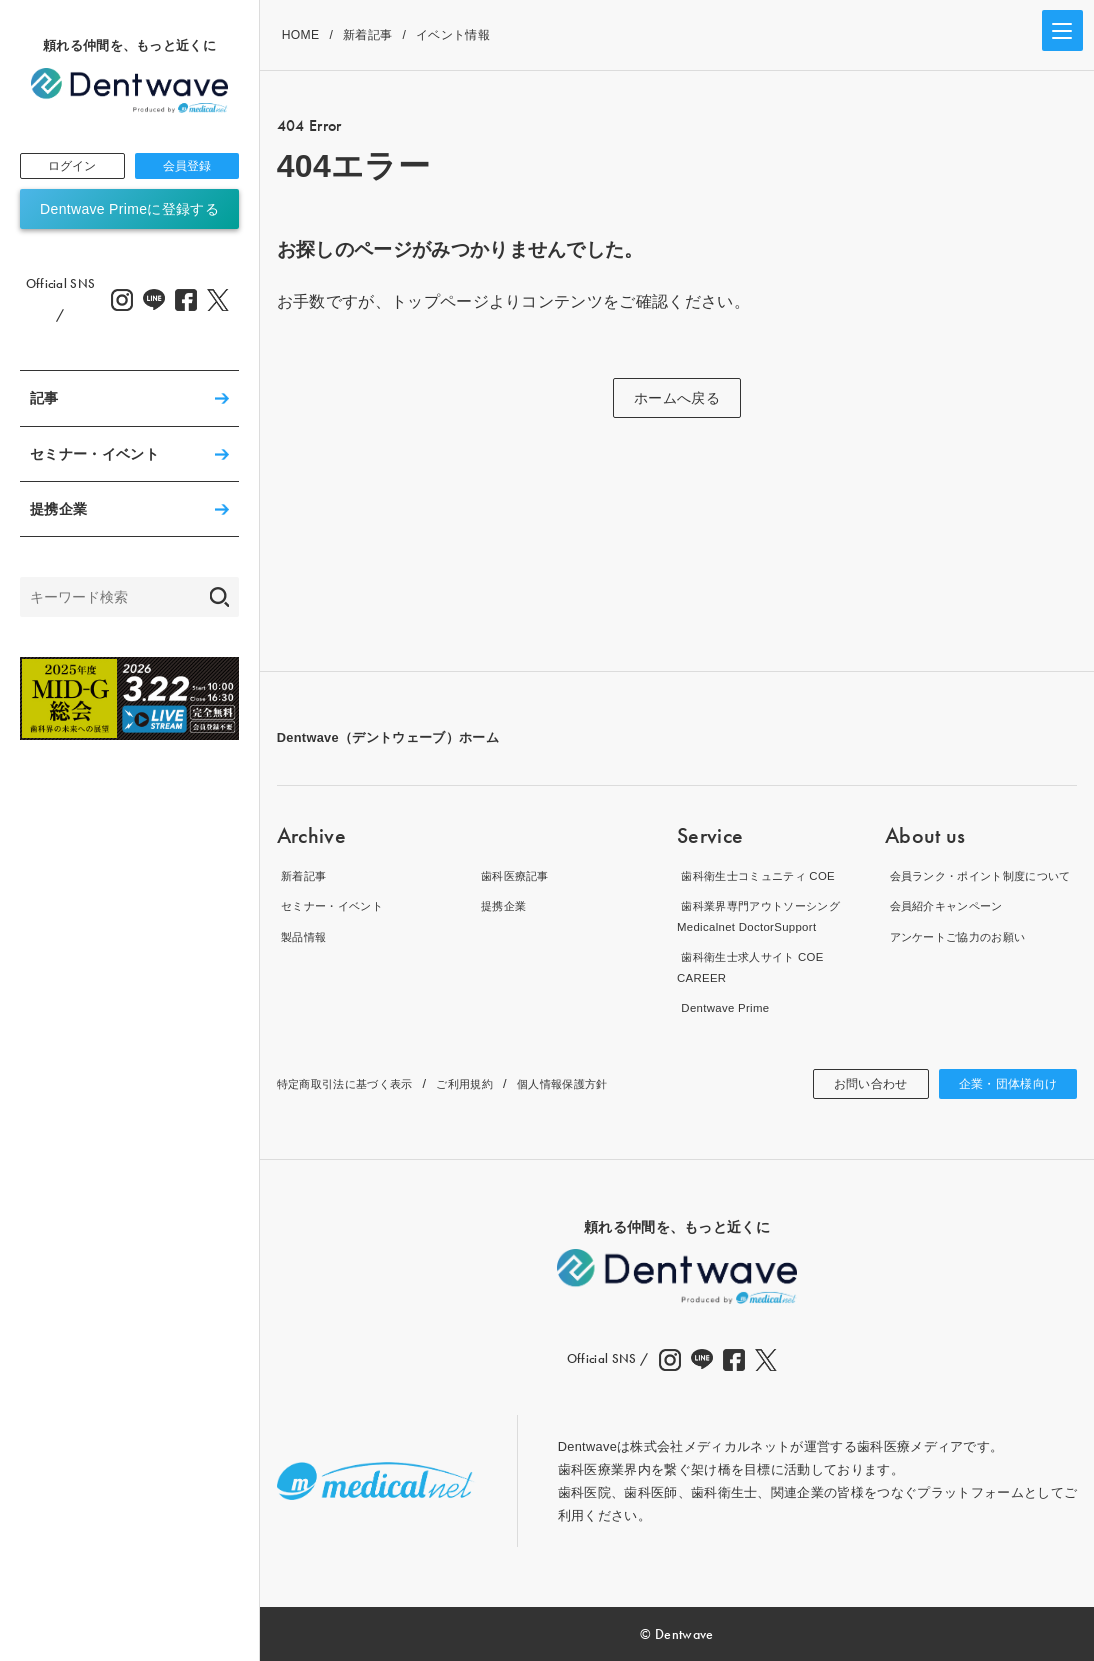 This screenshot has height=1661, width=1094. I want to click on Dentwave Prime, so click(726, 1008).